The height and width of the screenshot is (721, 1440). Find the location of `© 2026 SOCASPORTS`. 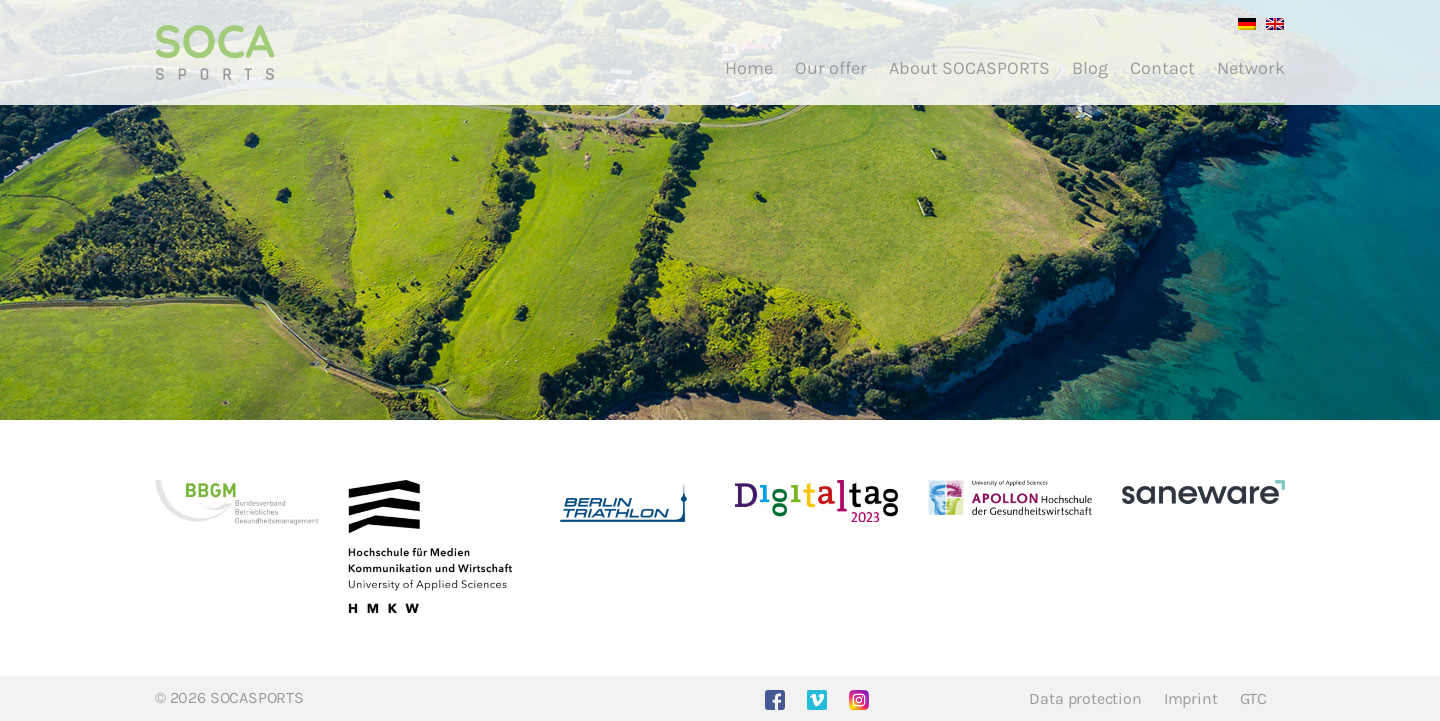

© 2026 SOCASPORTS is located at coordinates (229, 697).